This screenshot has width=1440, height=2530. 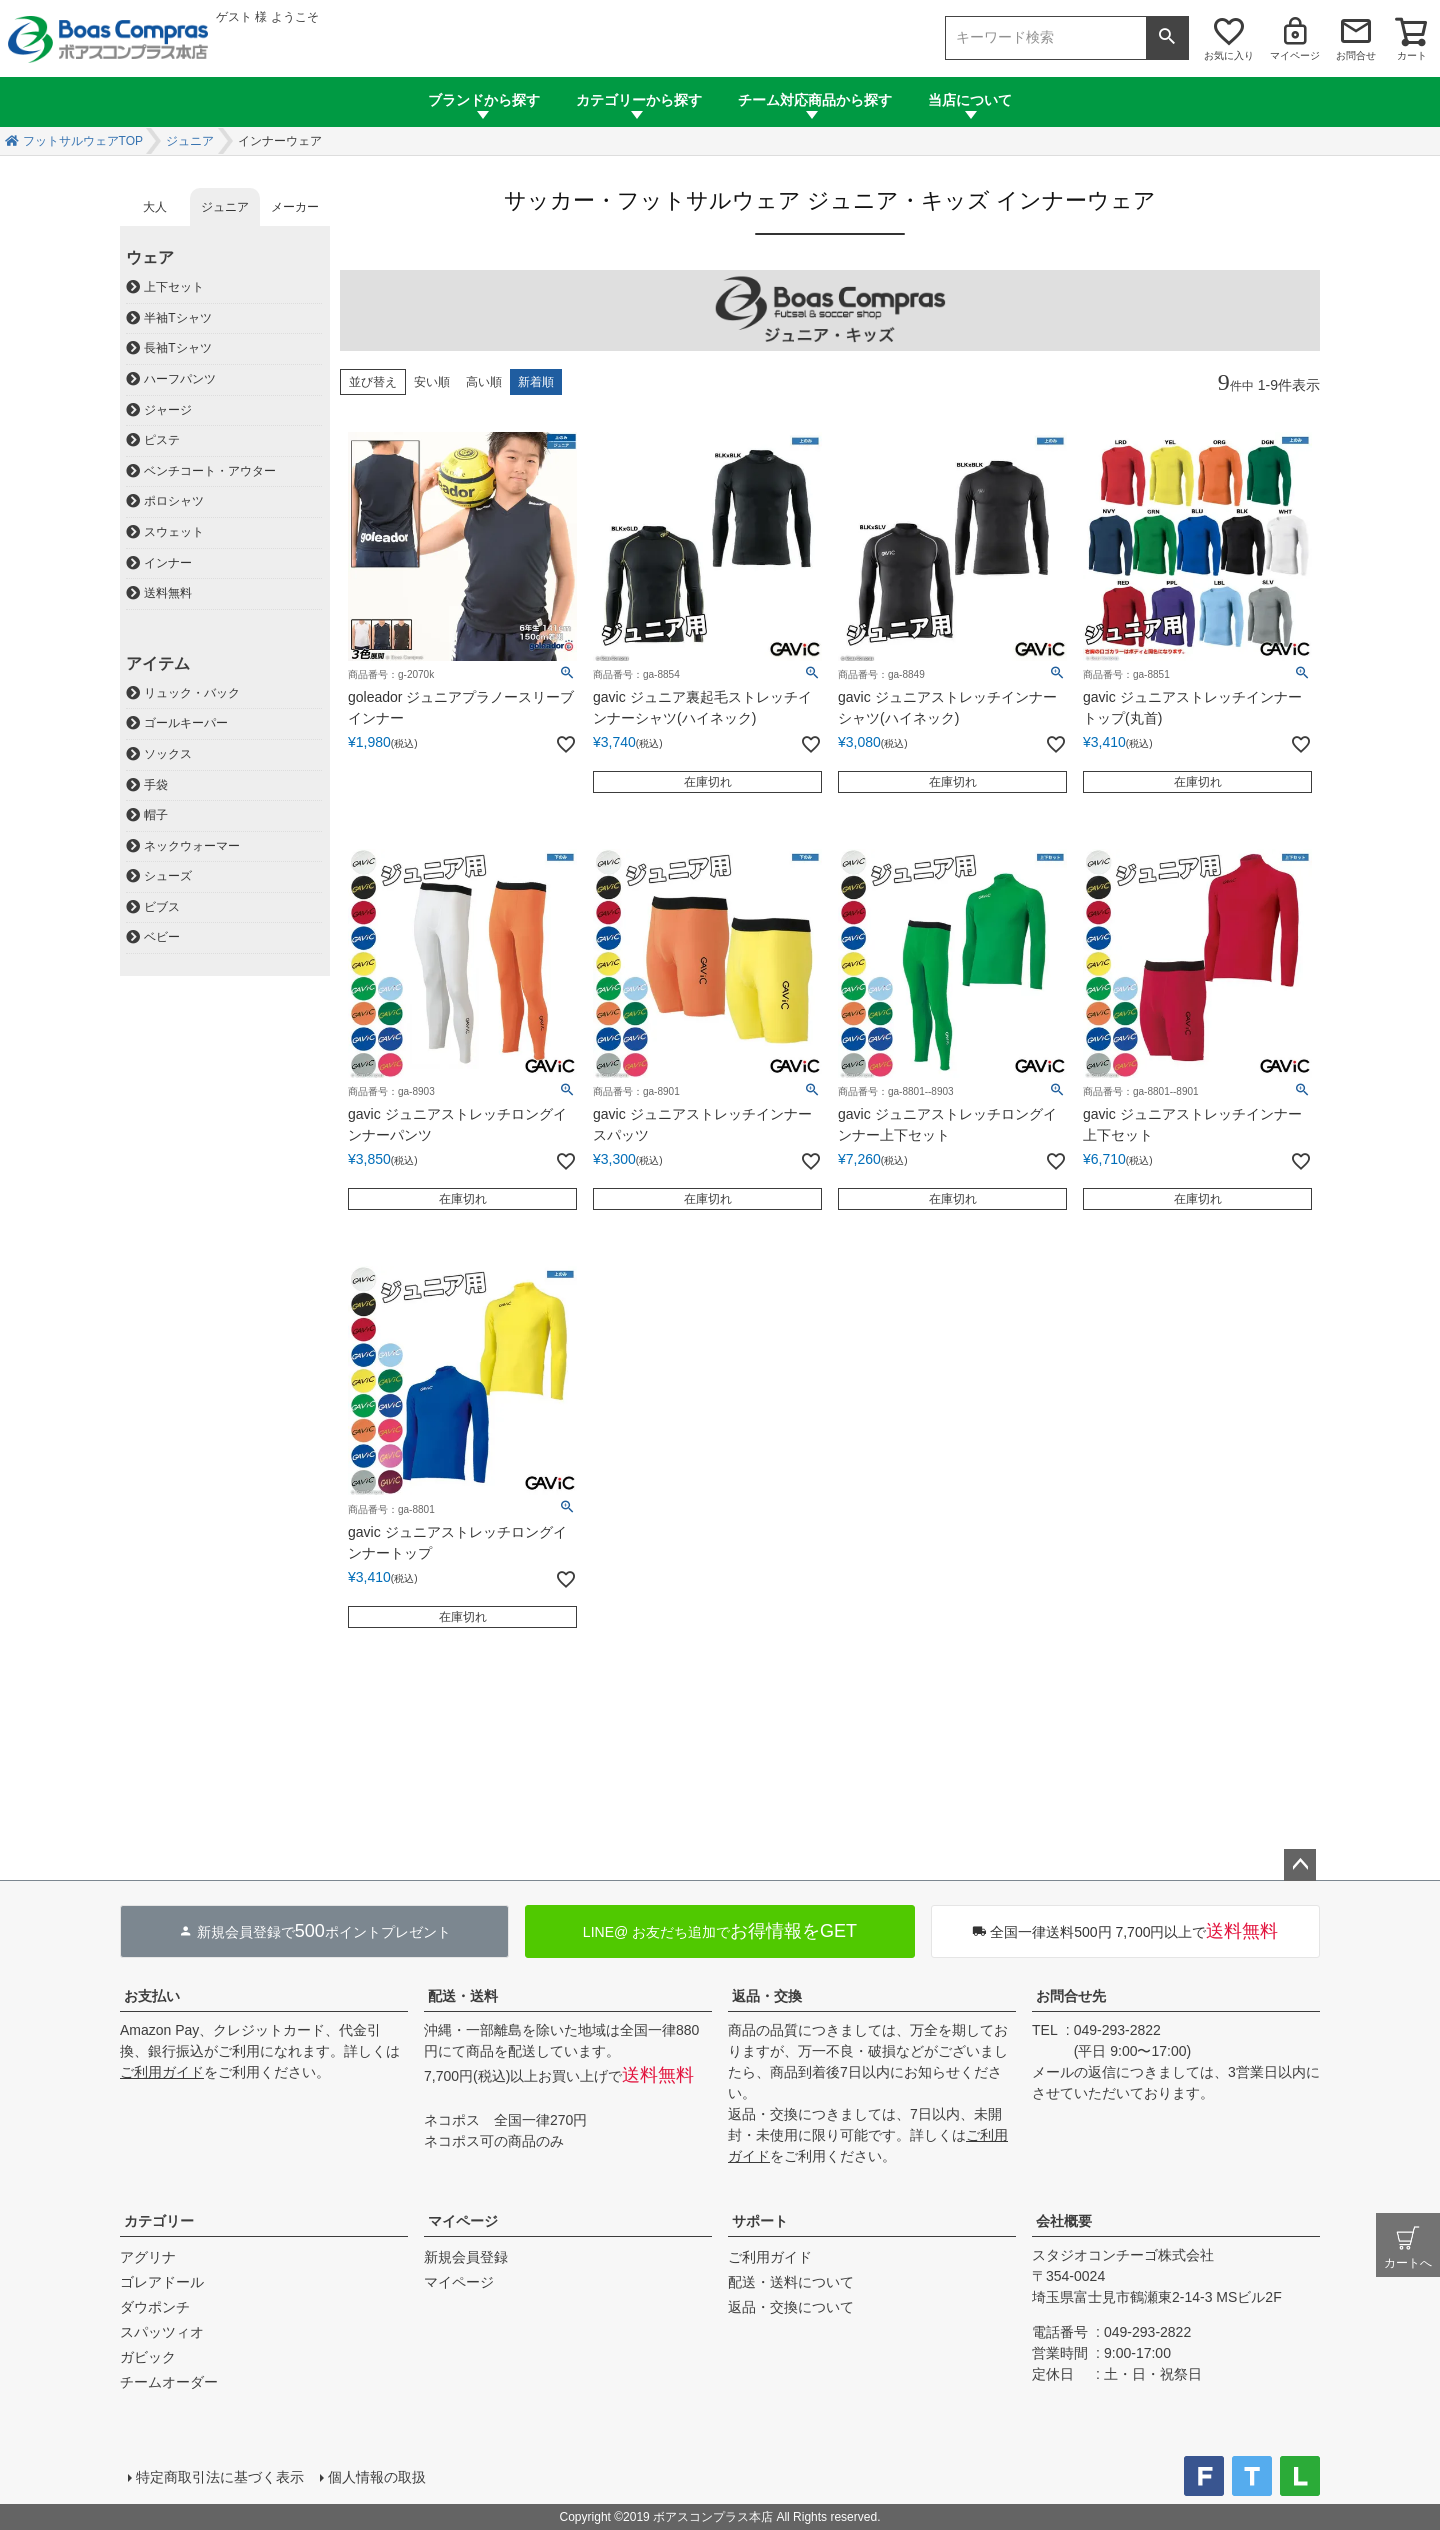 I want to click on ゴールキーパー, so click(x=186, y=723).